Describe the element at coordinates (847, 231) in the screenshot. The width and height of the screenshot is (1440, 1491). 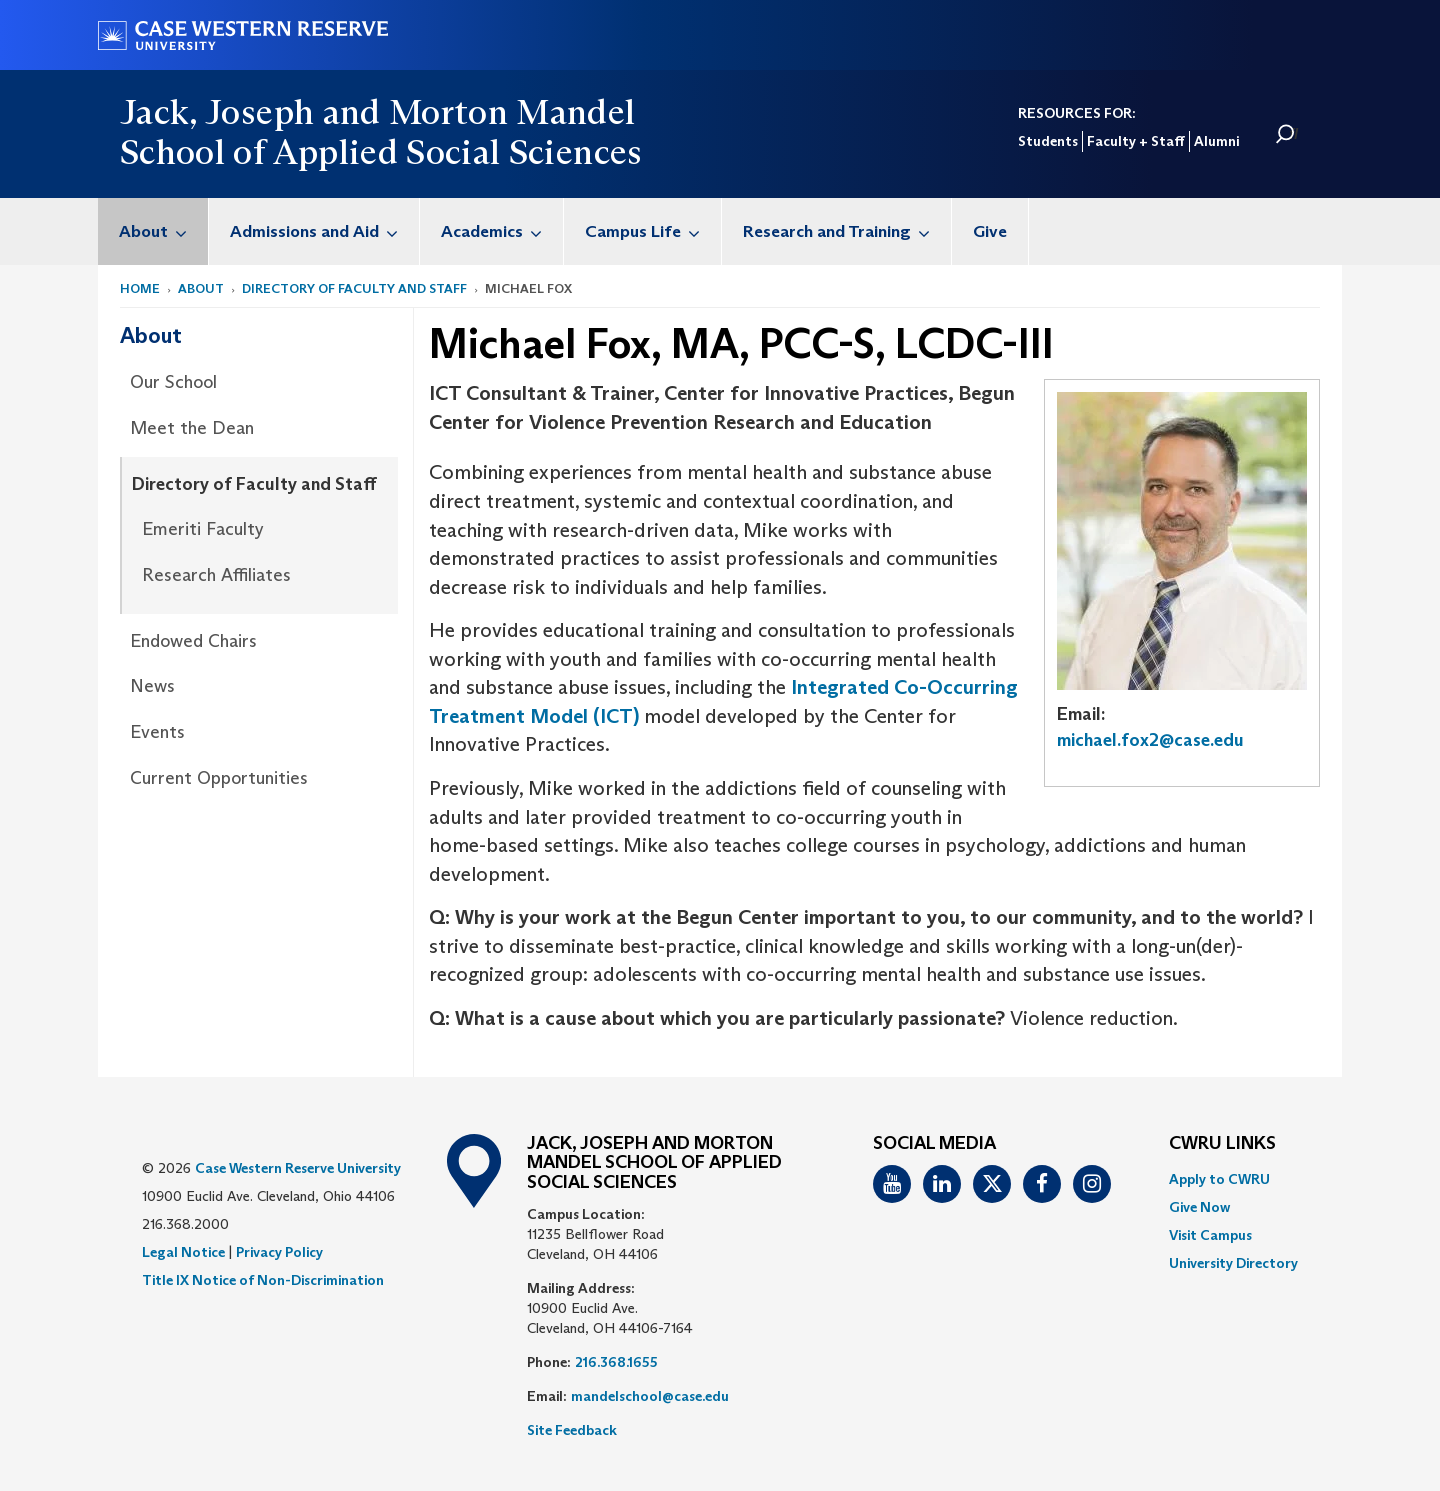
I see `Research and Training` at that location.